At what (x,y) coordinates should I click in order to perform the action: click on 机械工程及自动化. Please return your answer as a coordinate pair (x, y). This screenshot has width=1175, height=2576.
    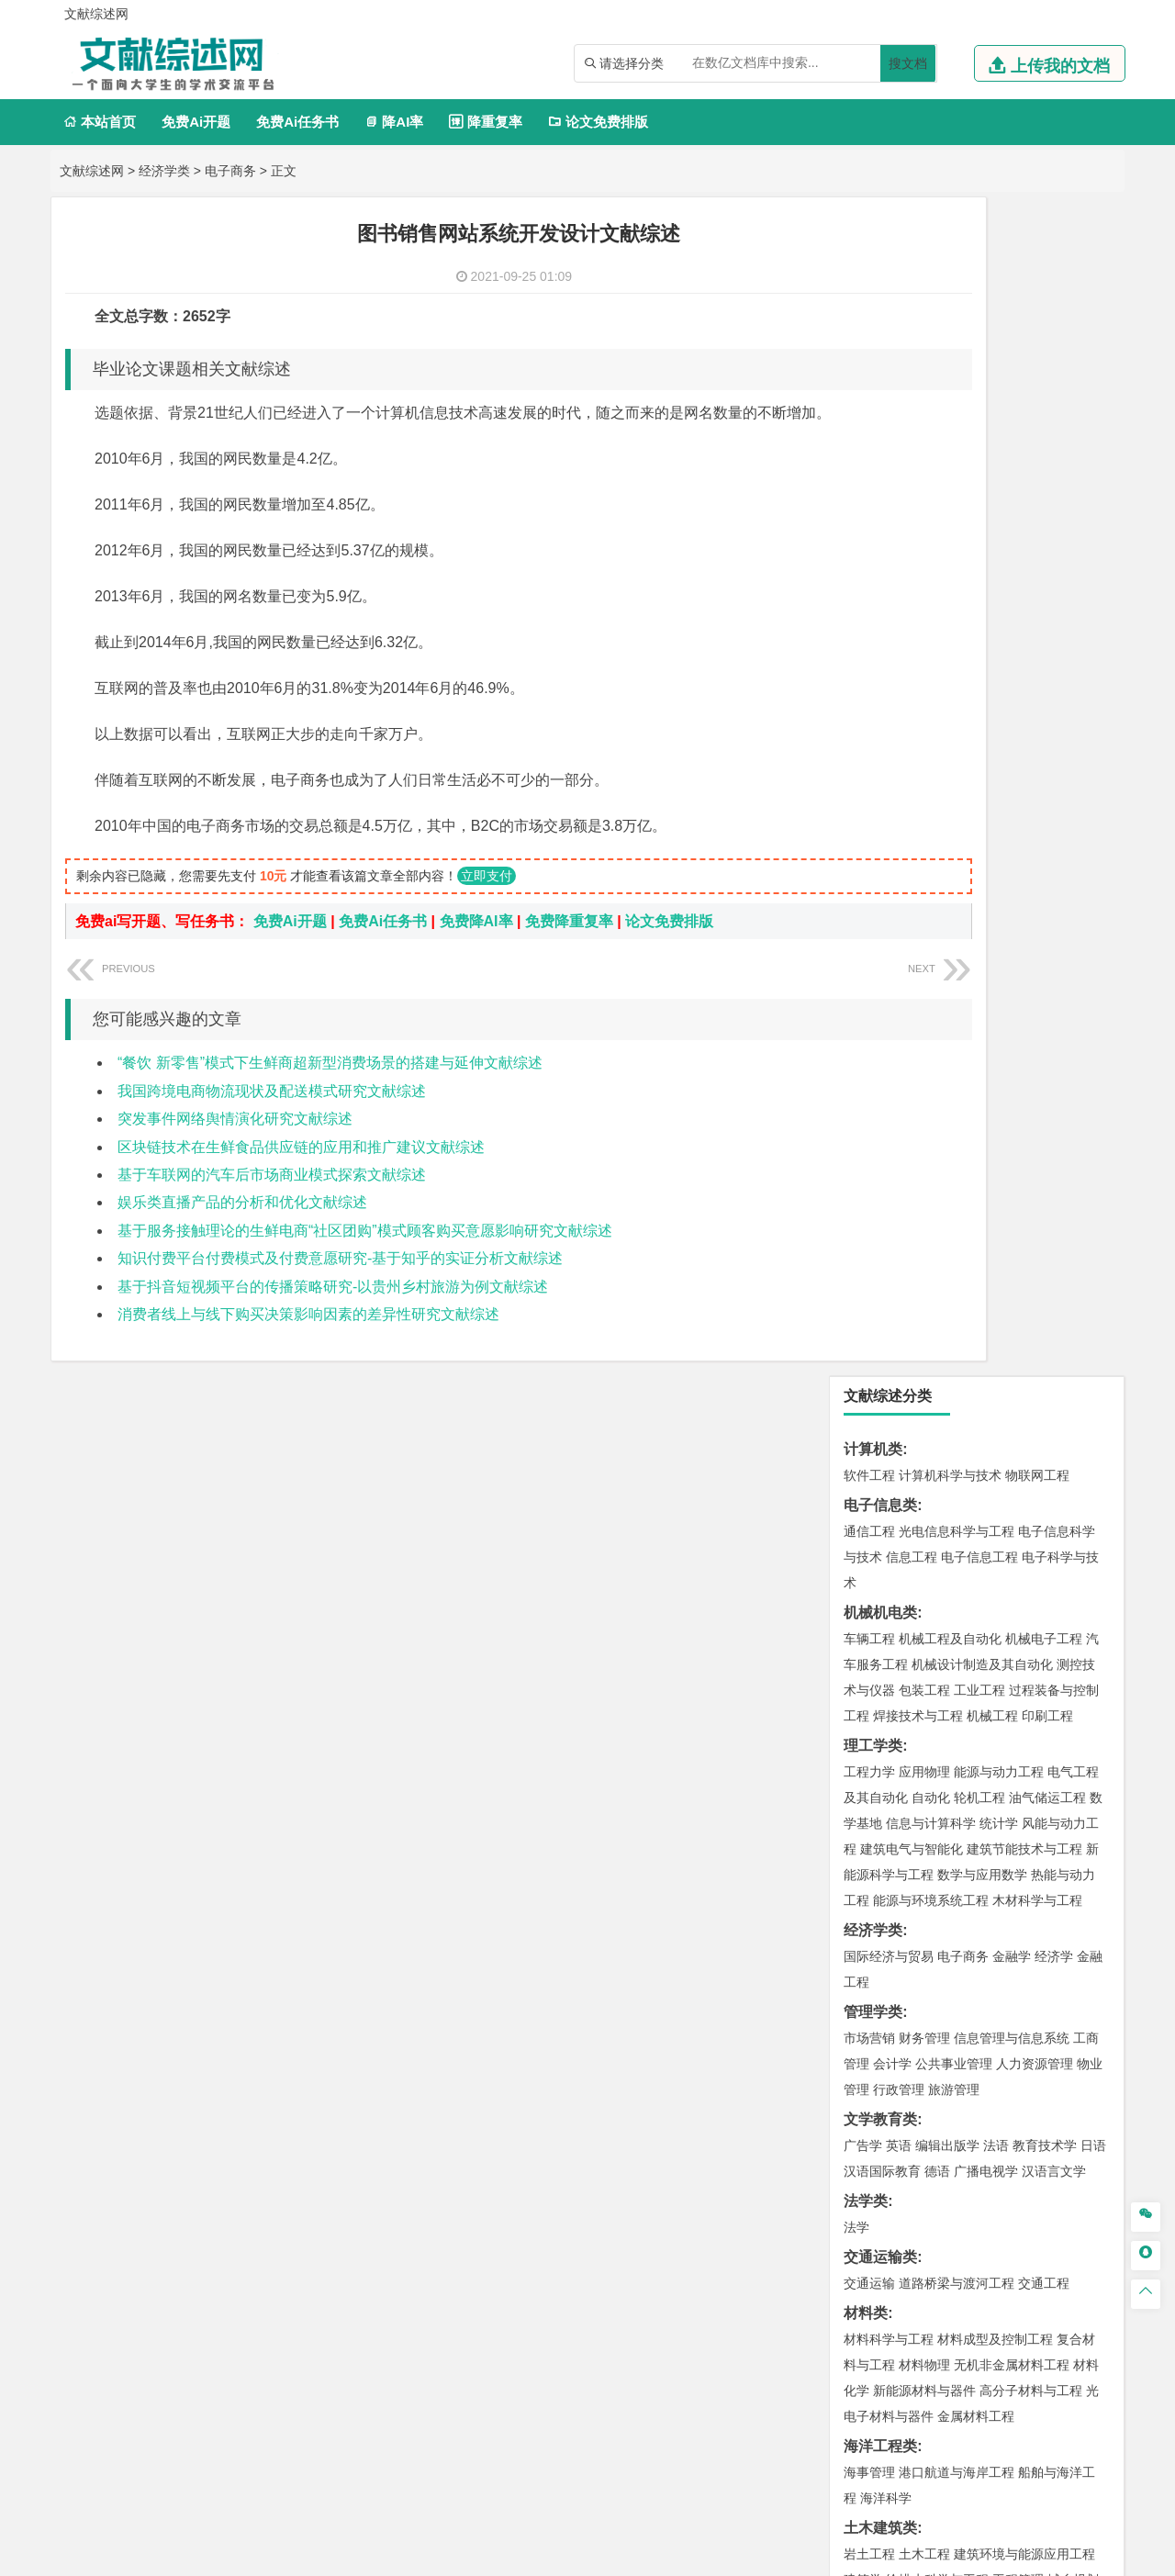
    Looking at the image, I should click on (950, 460).